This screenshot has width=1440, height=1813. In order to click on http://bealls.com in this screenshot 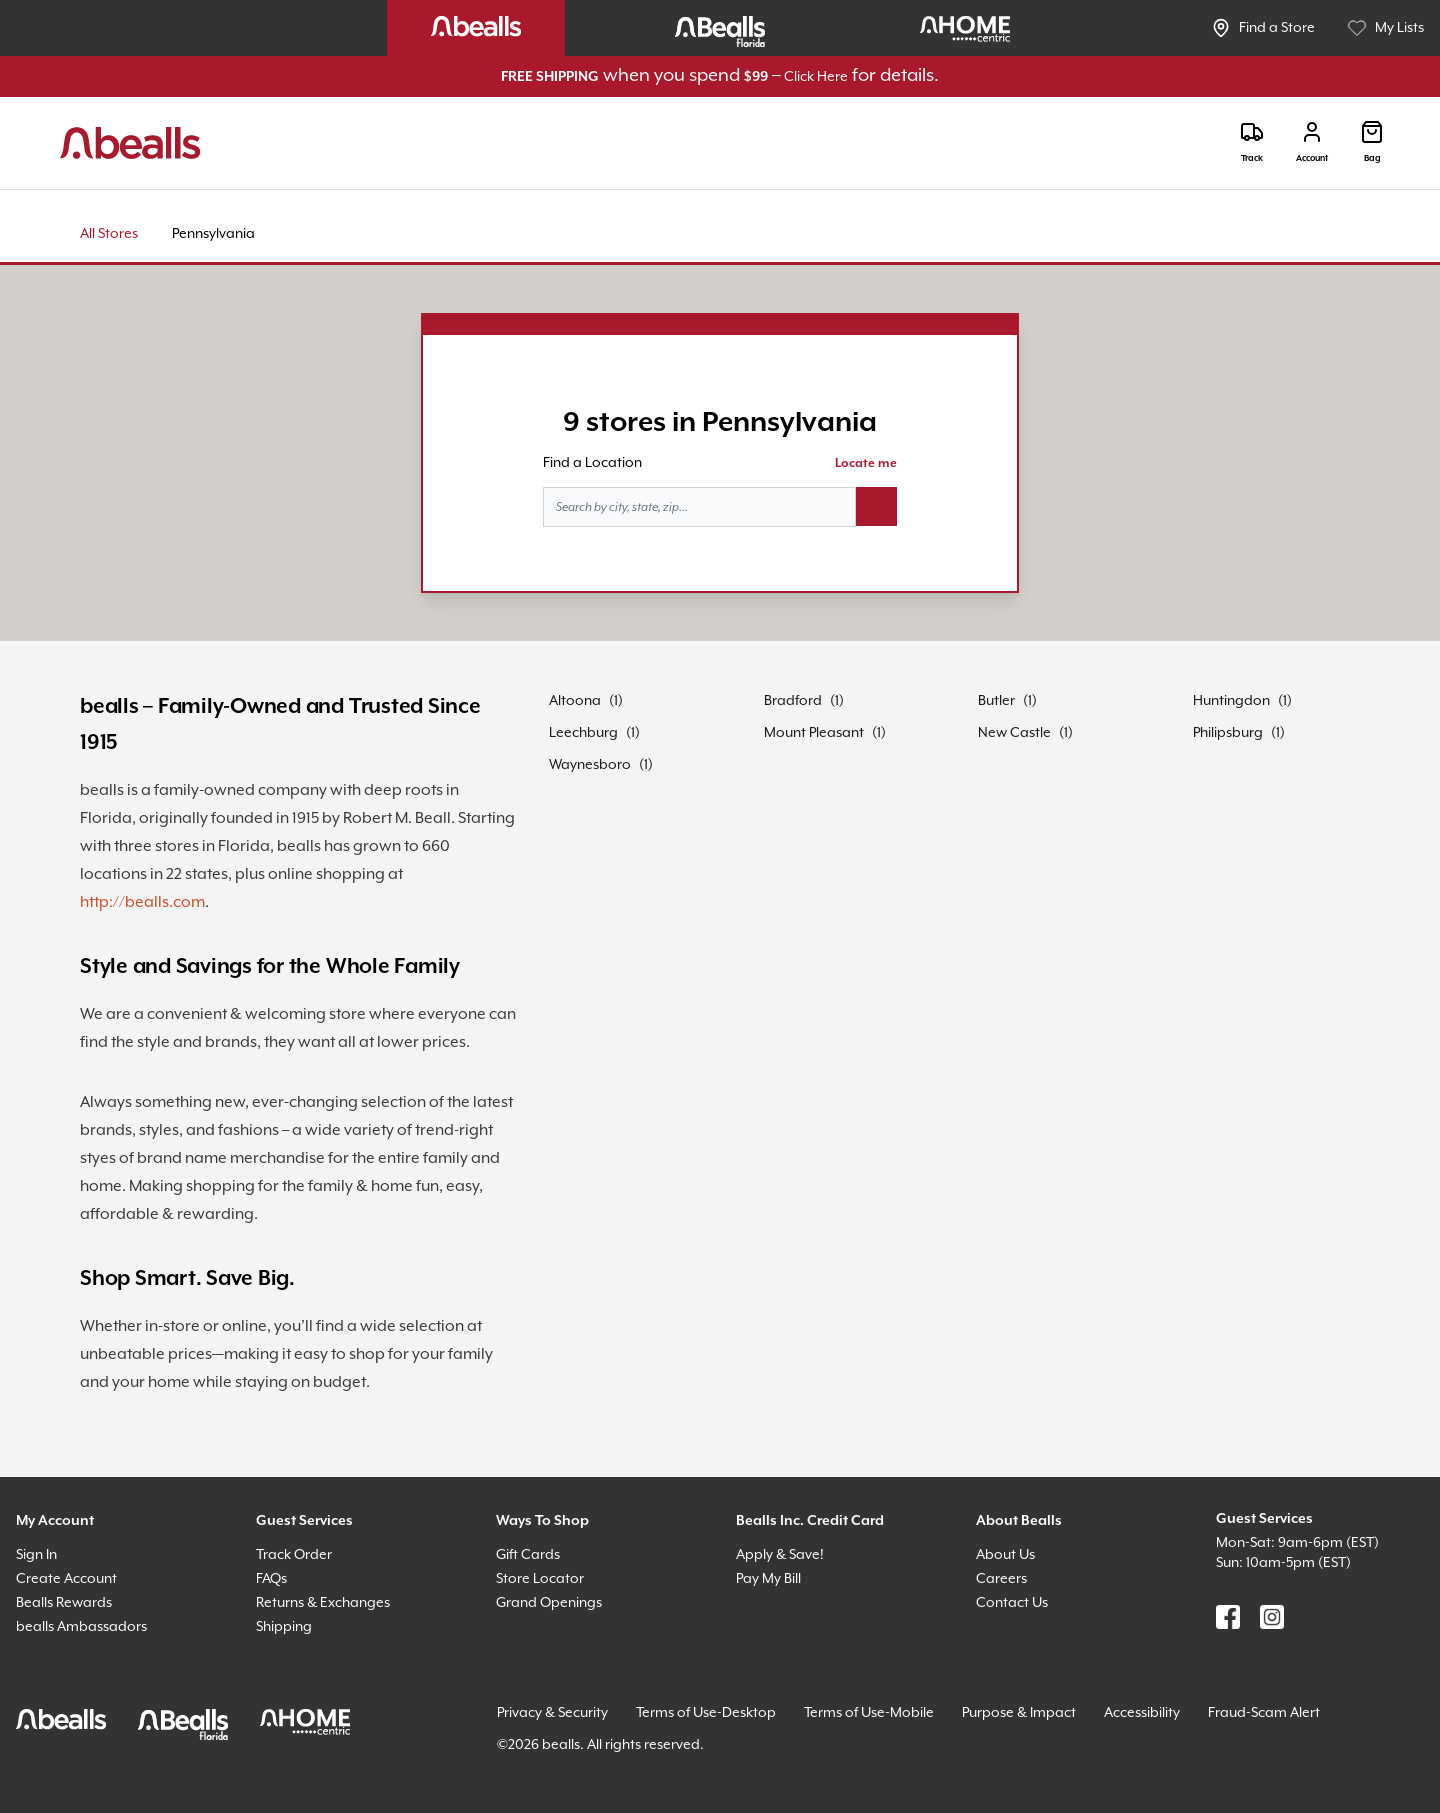, I will do `click(142, 902)`.